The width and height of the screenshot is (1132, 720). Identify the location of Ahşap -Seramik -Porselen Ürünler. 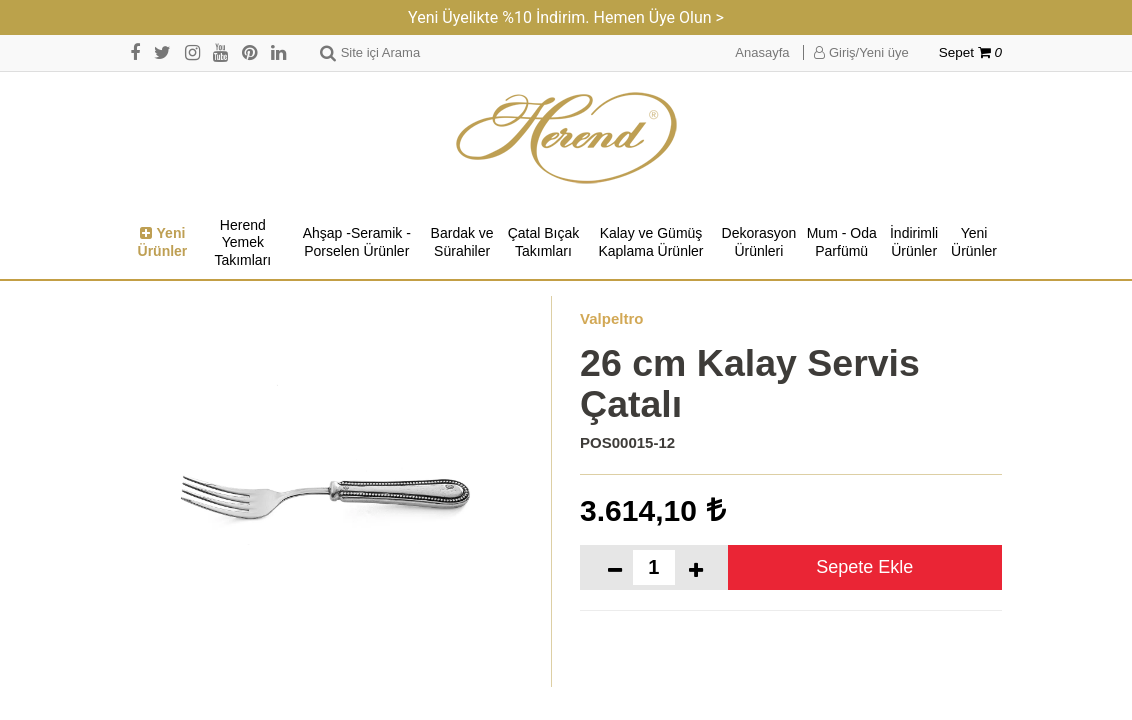
(357, 242).